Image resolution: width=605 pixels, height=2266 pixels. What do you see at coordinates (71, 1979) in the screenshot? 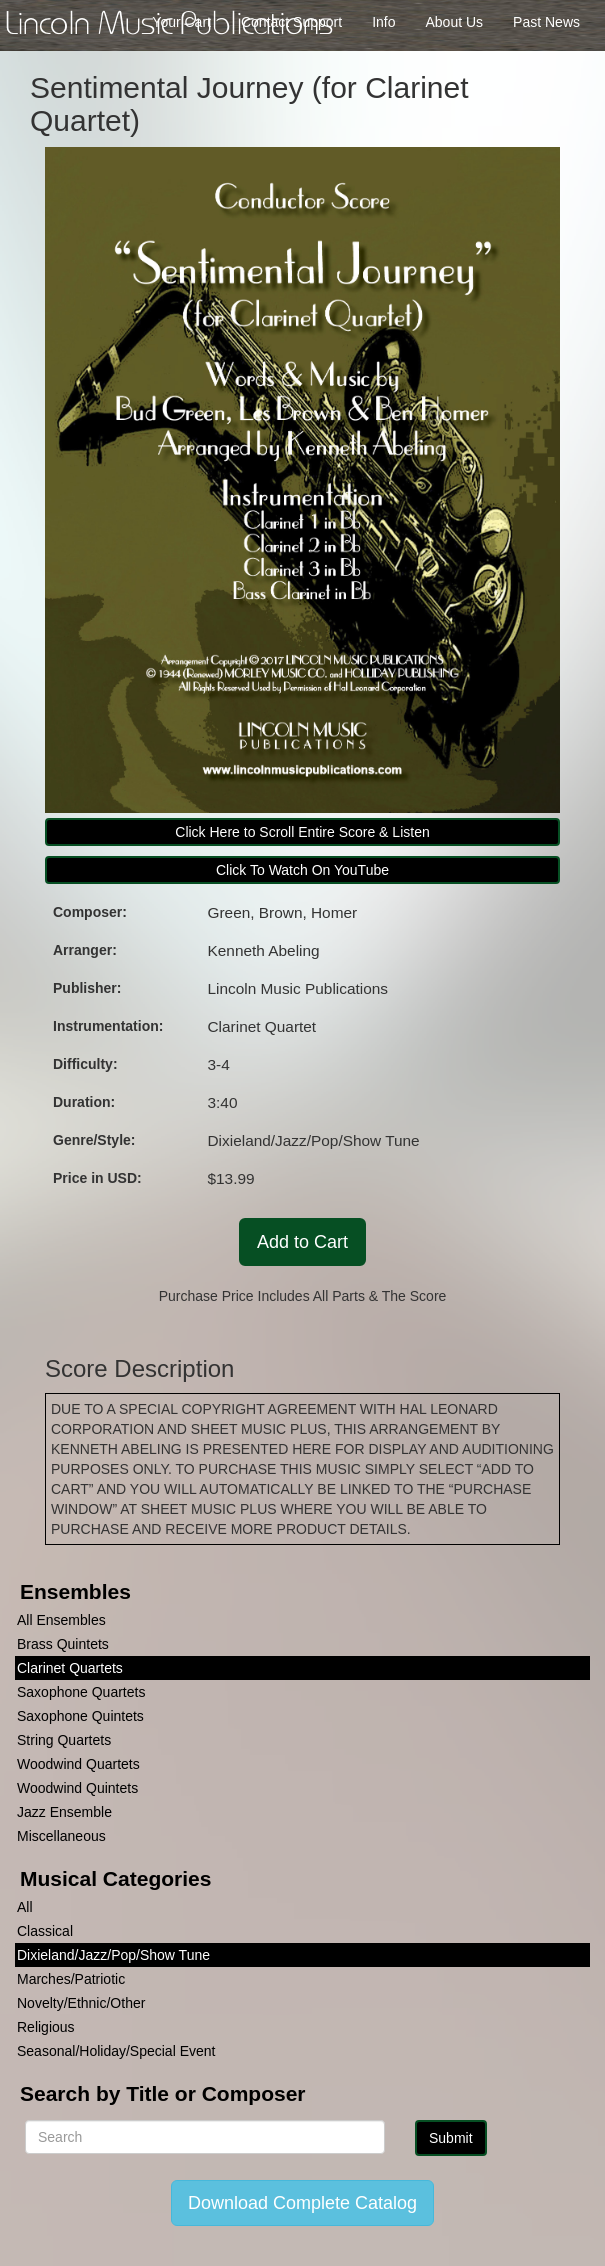
I see `Marches/Patriotic` at bounding box center [71, 1979].